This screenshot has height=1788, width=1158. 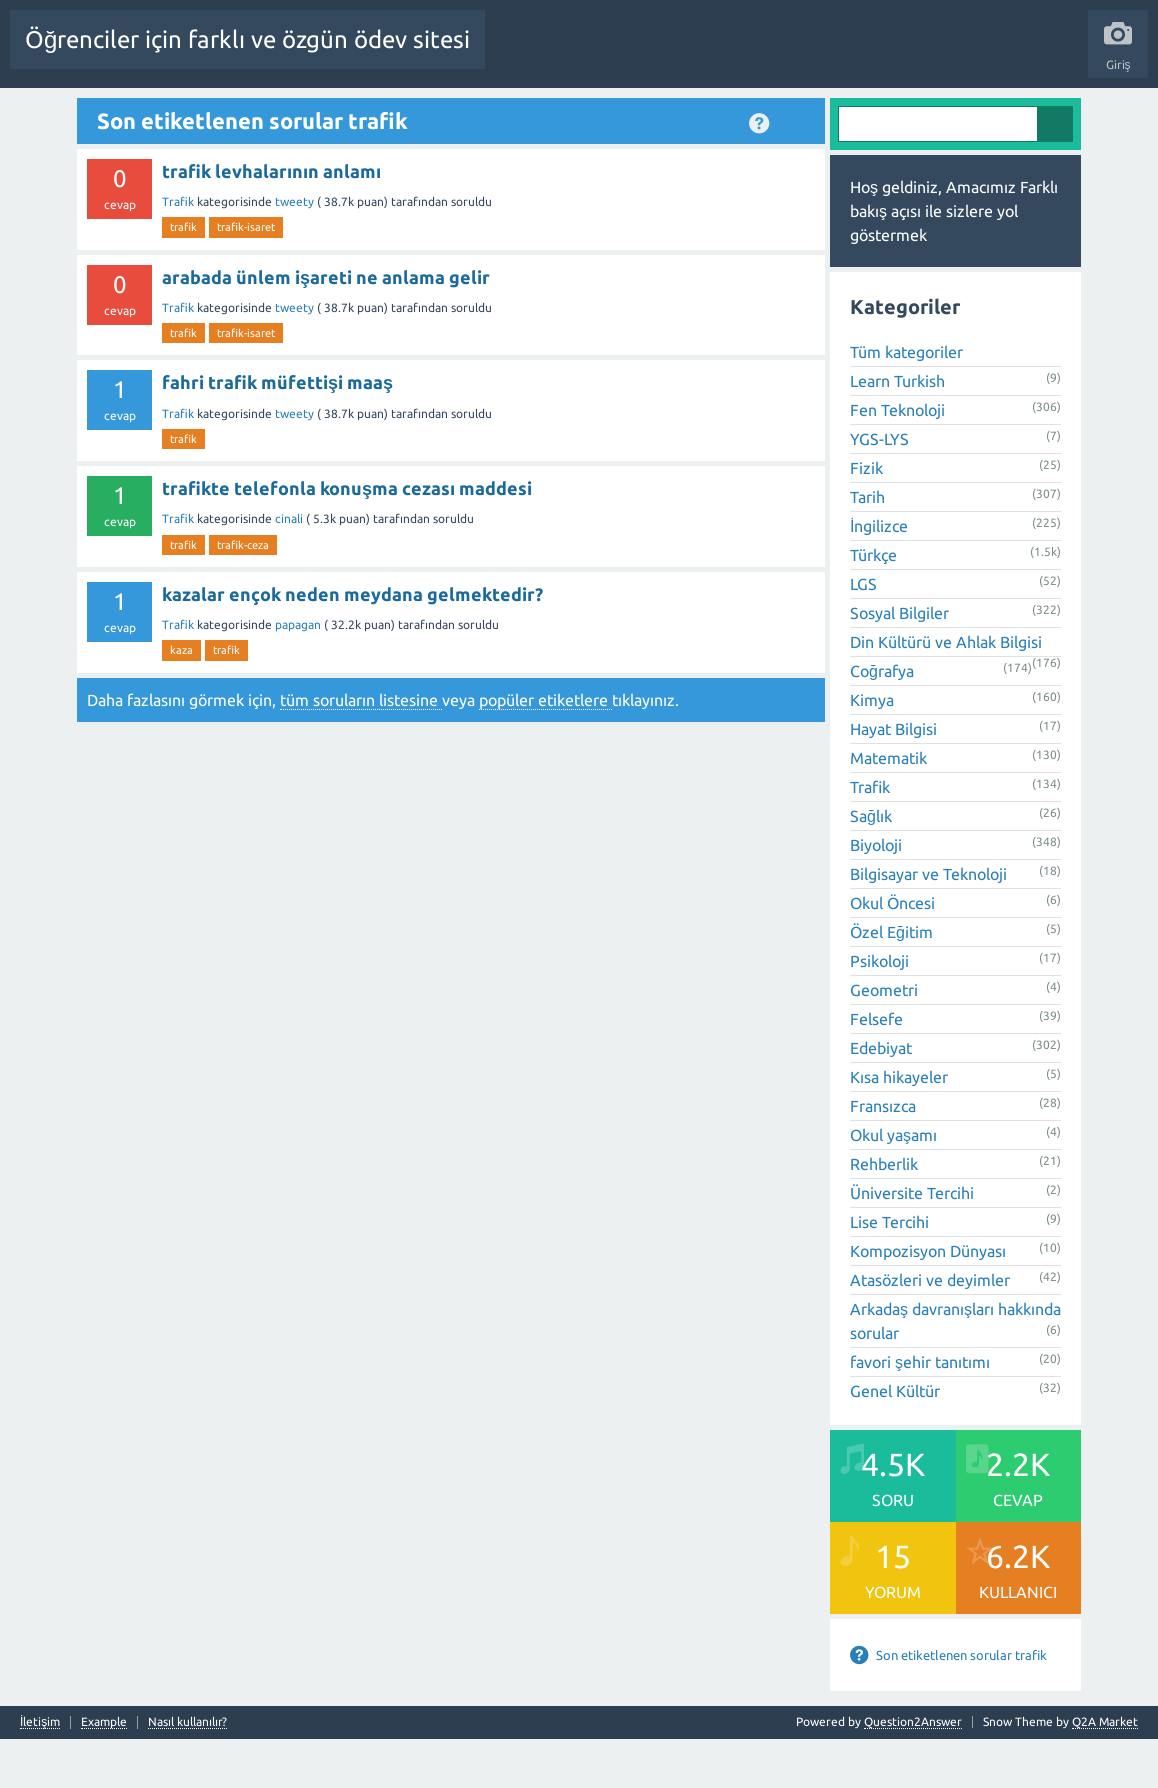 What do you see at coordinates (361, 748) in the screenshot?
I see `tüm soruların listesine` at bounding box center [361, 748].